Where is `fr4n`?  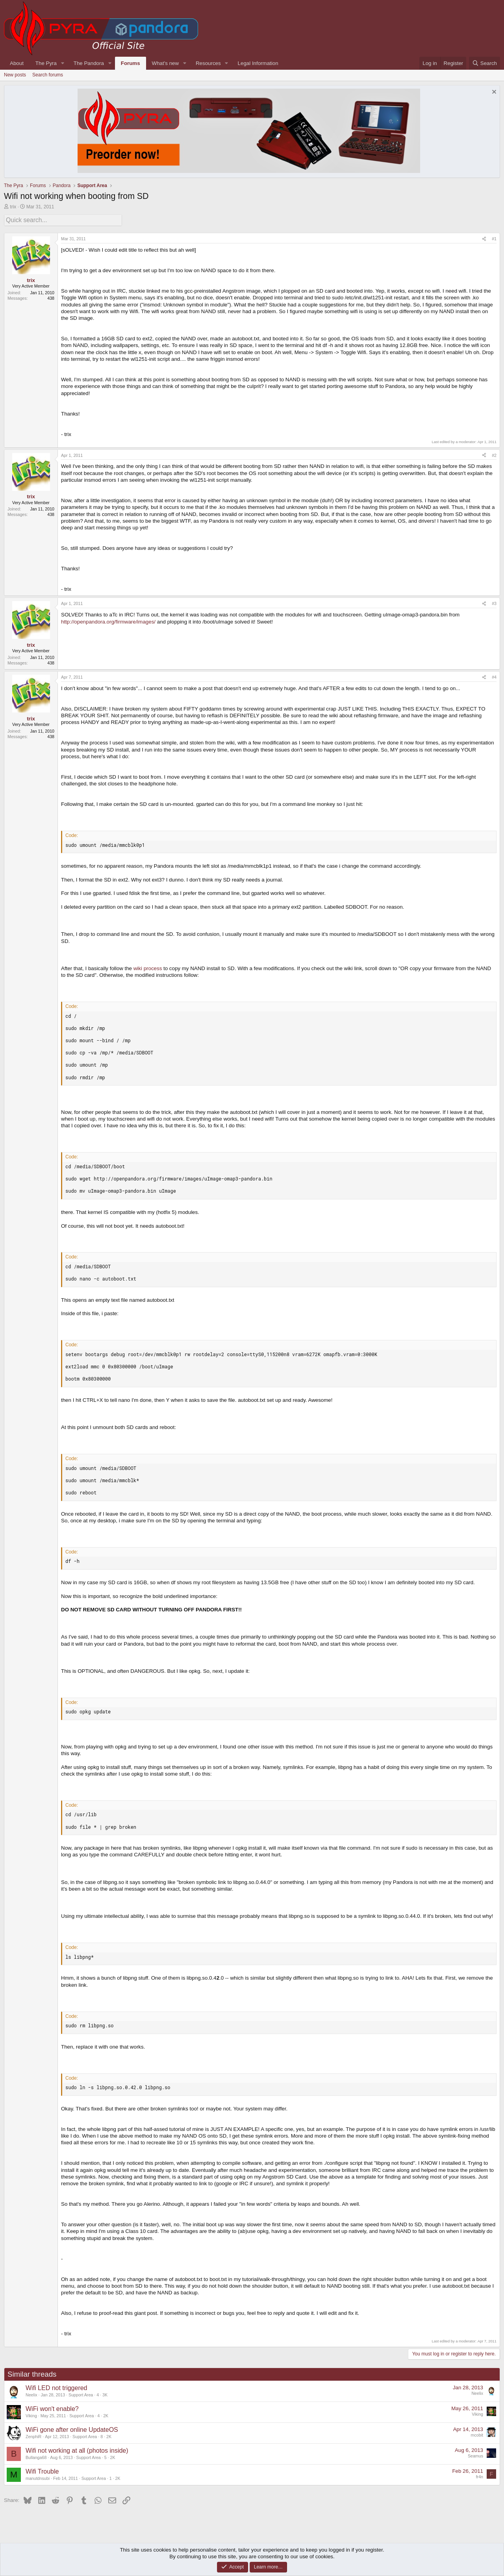 fr4n is located at coordinates (479, 2475).